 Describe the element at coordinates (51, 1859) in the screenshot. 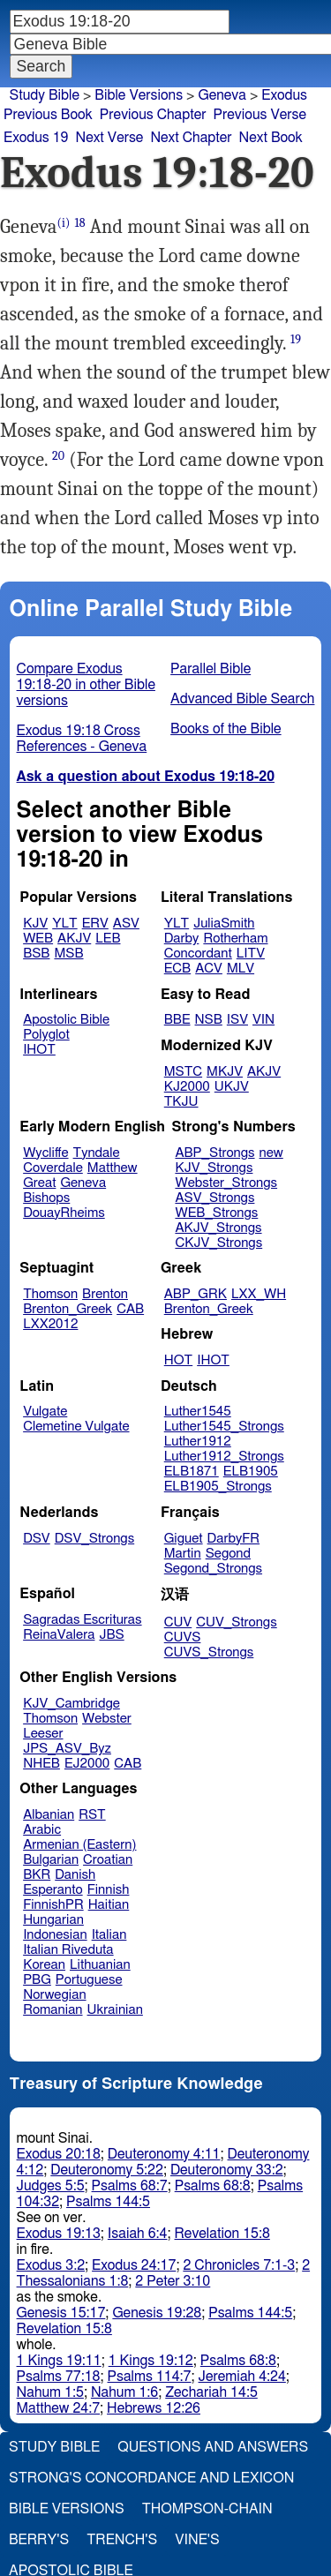

I see `Bulgarian` at that location.